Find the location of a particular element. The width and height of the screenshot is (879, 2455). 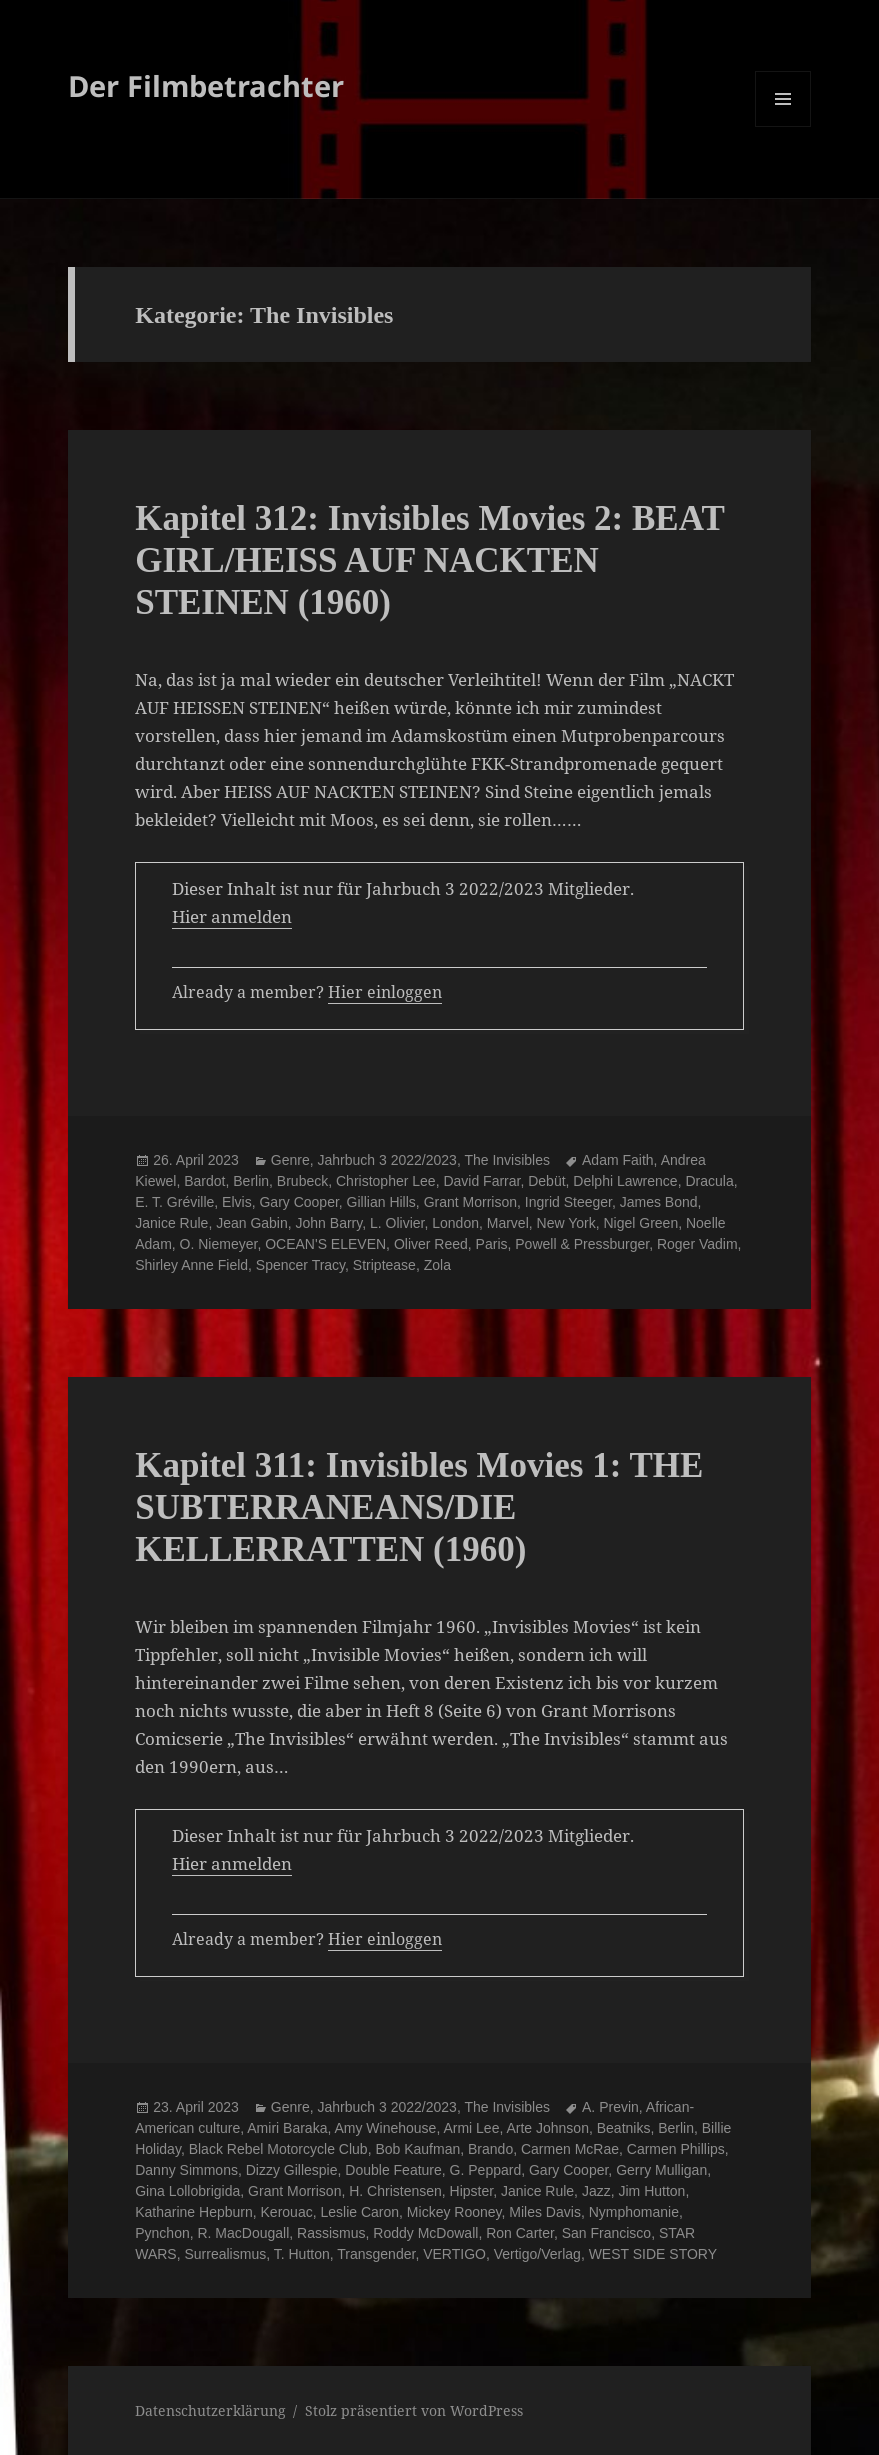

Jim Hutton is located at coordinates (651, 2191).